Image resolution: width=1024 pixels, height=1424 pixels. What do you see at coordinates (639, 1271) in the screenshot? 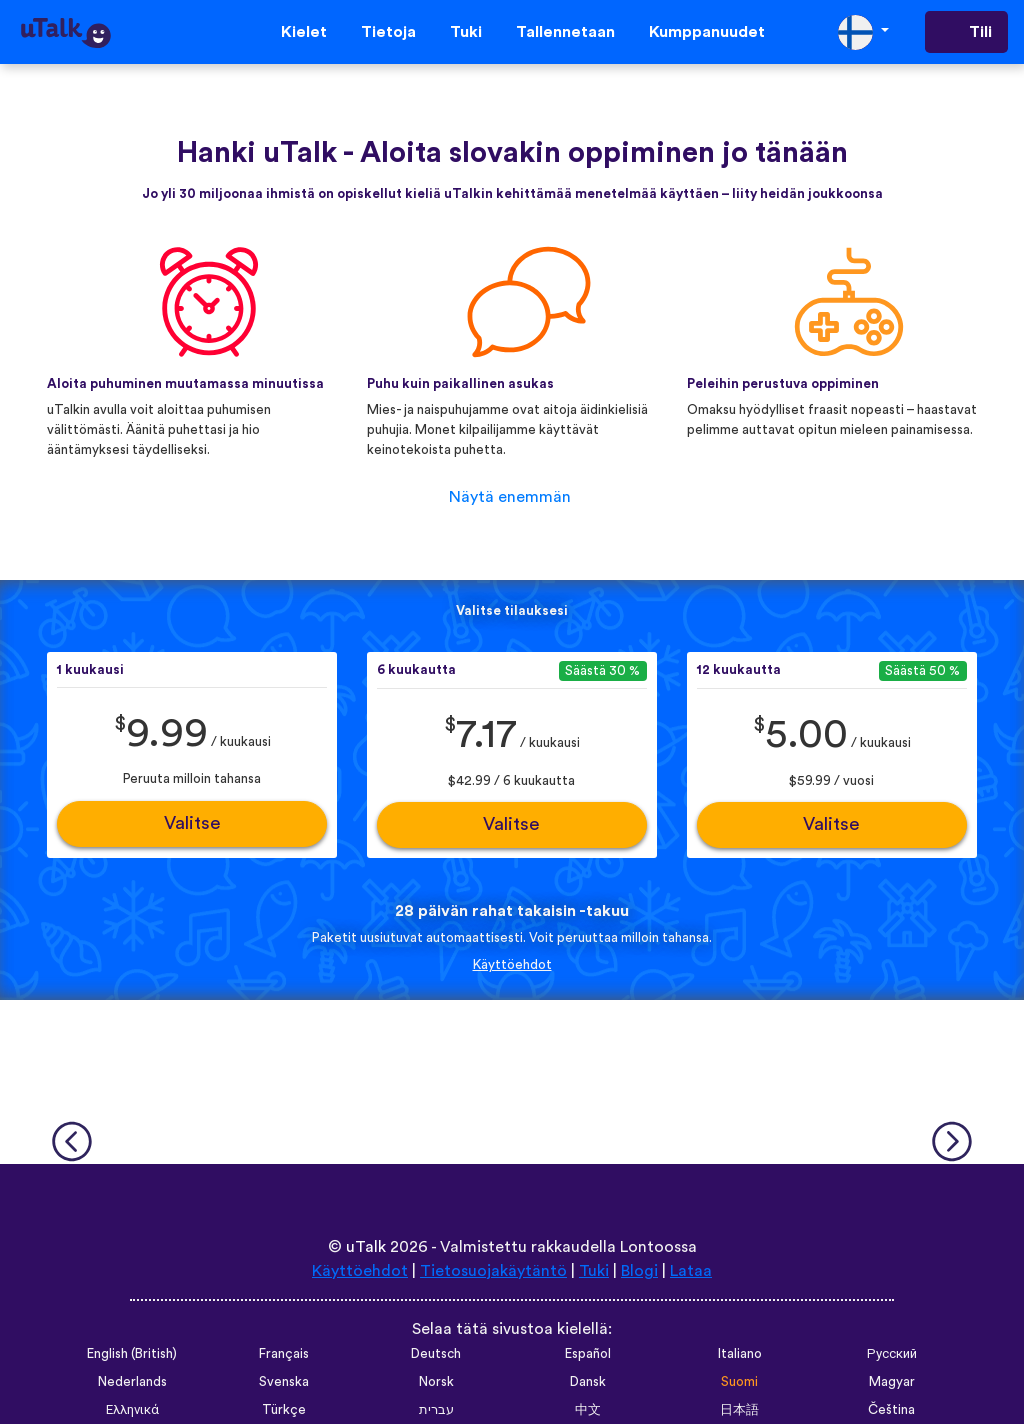
I see `Blogi` at bounding box center [639, 1271].